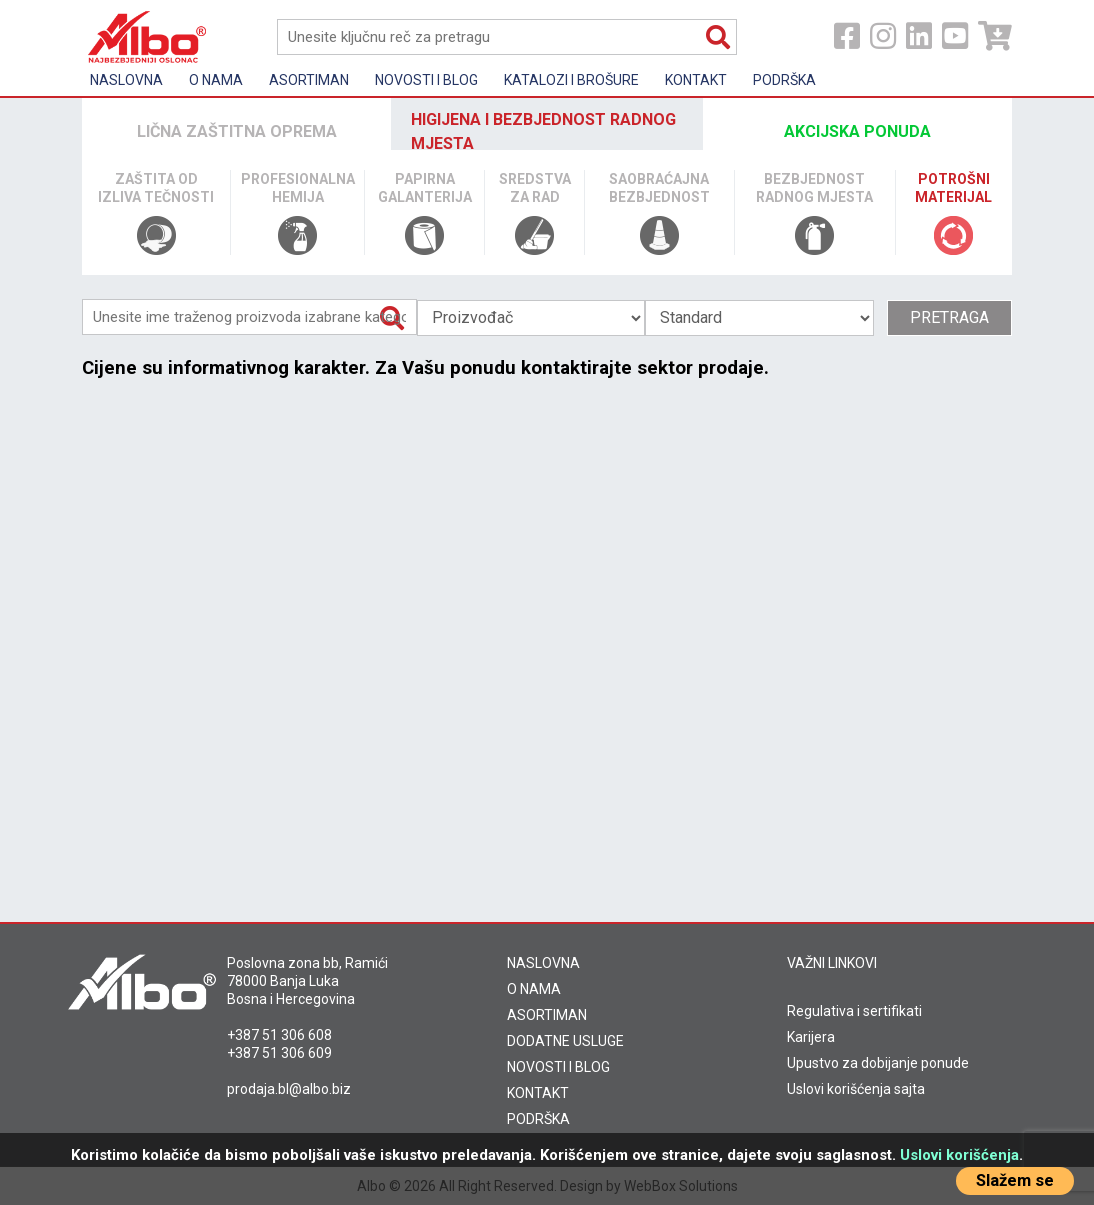 Image resolution: width=1094 pixels, height=1205 pixels. I want to click on DODATNE USLUGE, so click(565, 1041).